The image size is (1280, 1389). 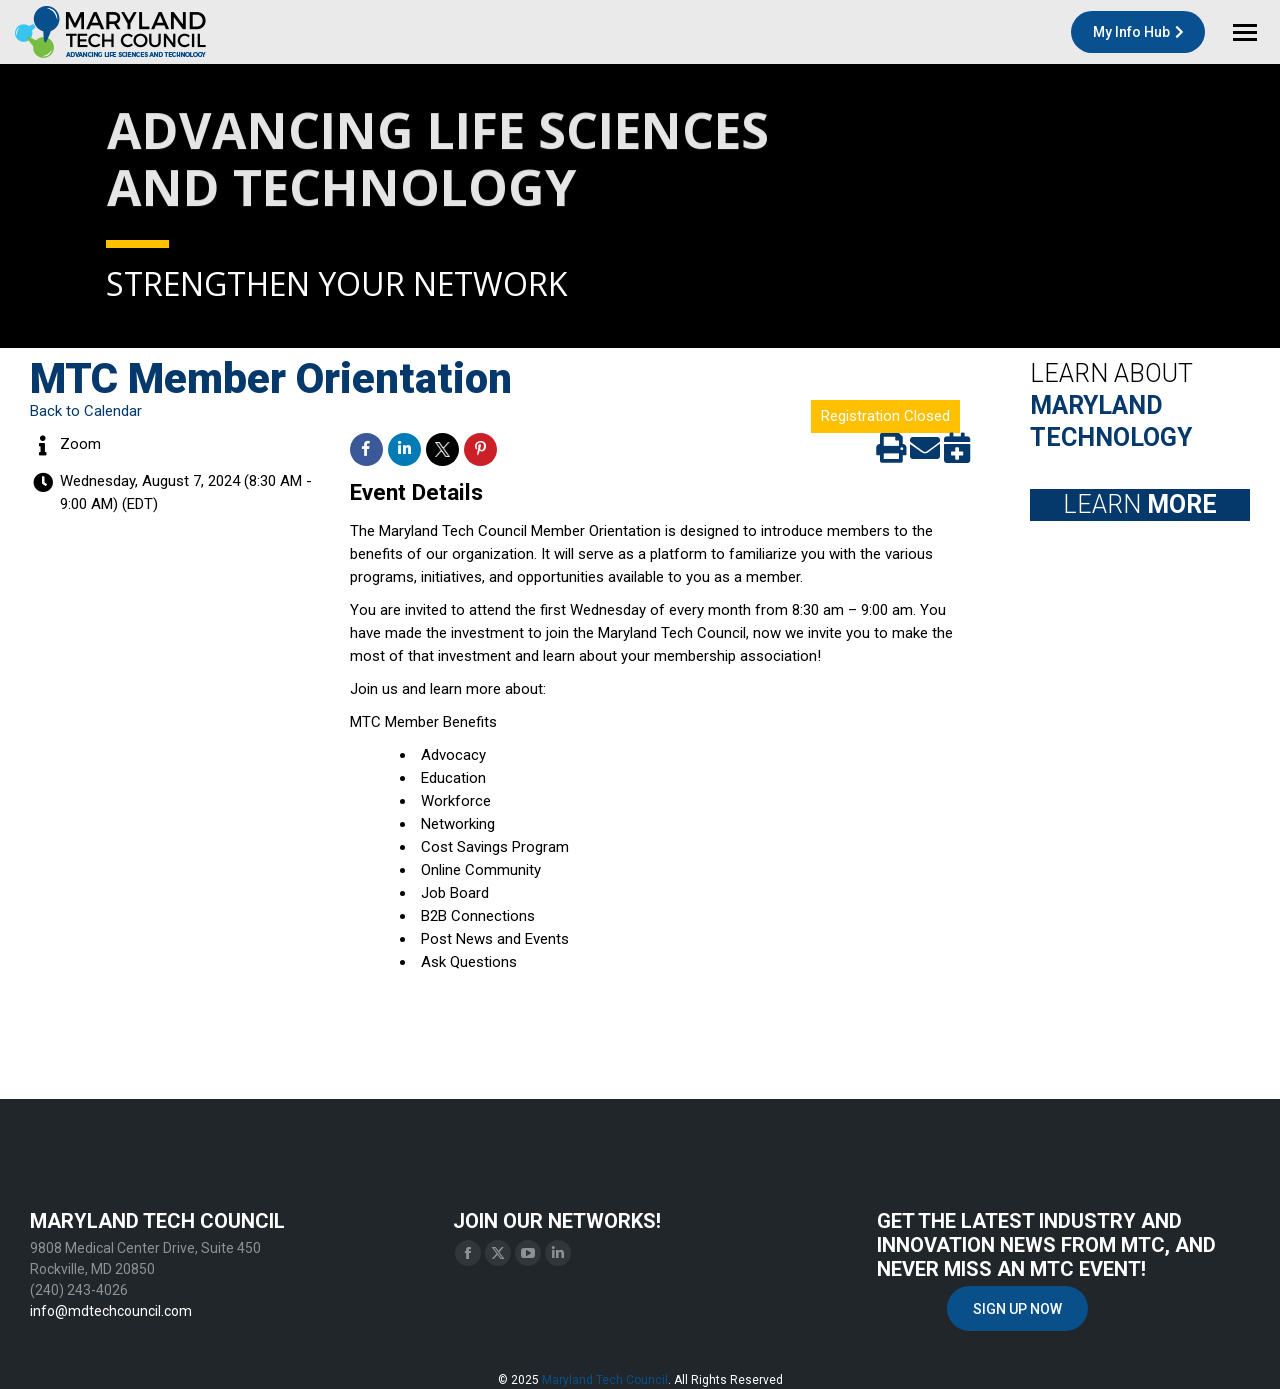 What do you see at coordinates (1245, 32) in the screenshot?
I see `[Mobile menu icon]` at bounding box center [1245, 32].